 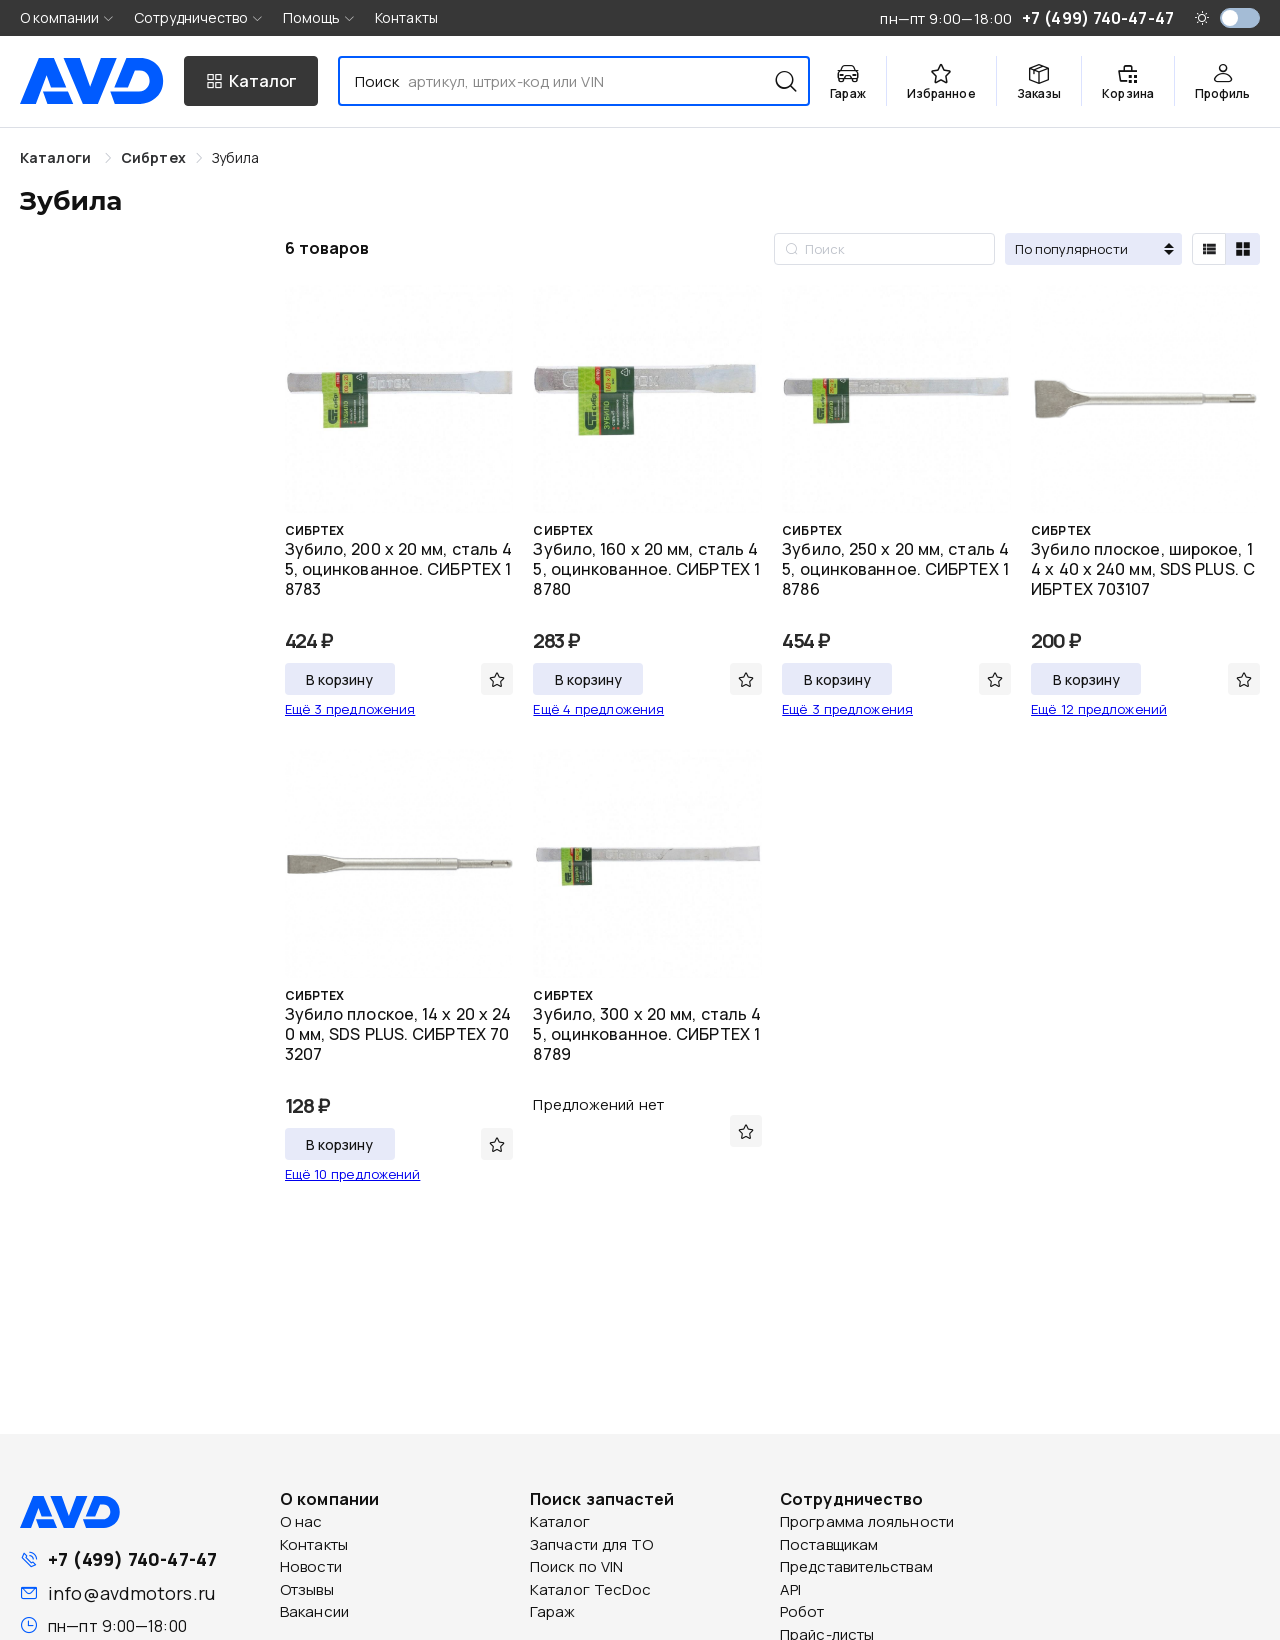 What do you see at coordinates (350, 709) in the screenshot?
I see `Ещё 3 предложения` at bounding box center [350, 709].